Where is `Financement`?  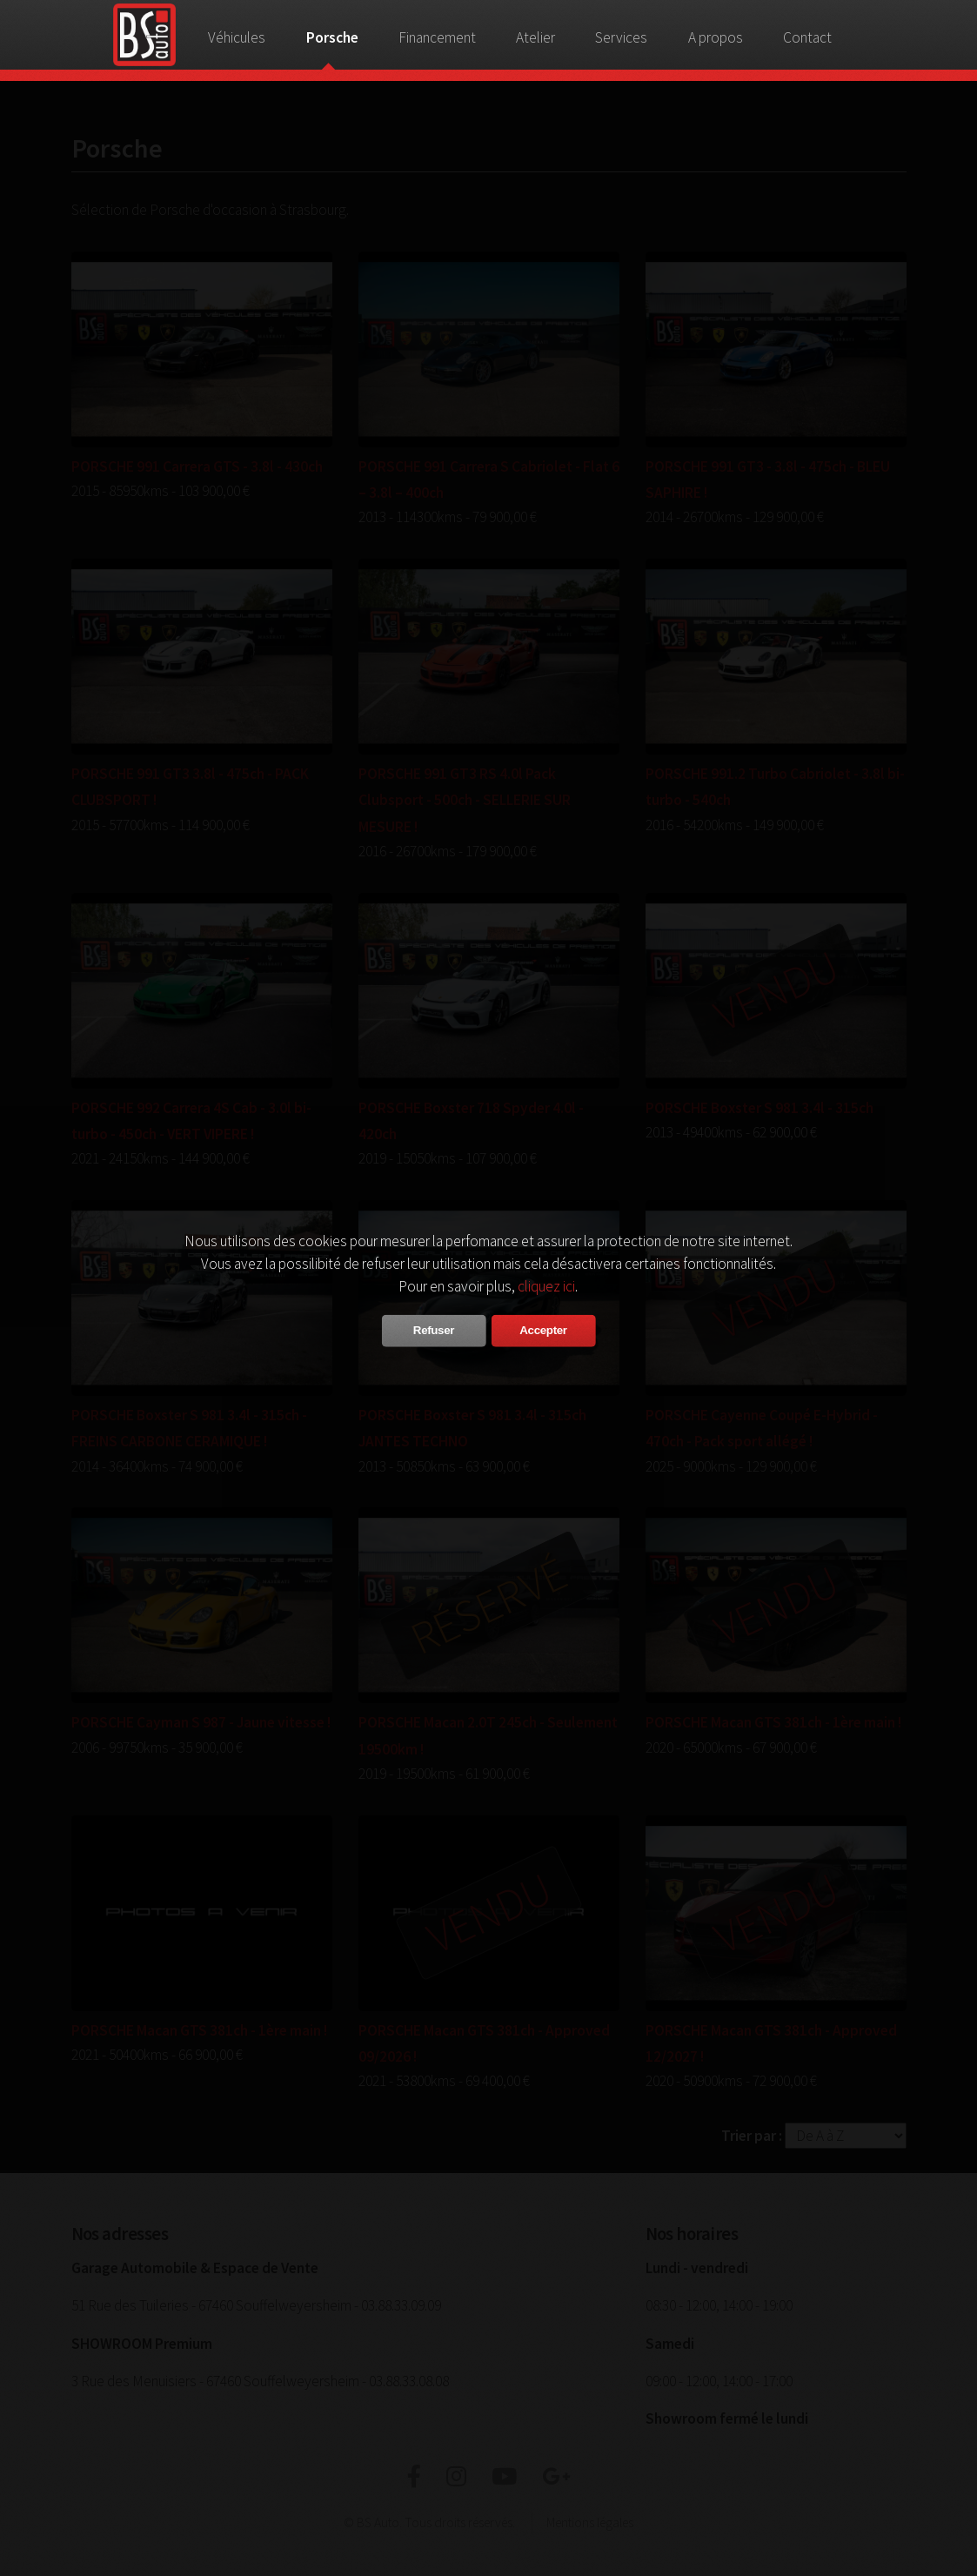 Financement is located at coordinates (437, 37).